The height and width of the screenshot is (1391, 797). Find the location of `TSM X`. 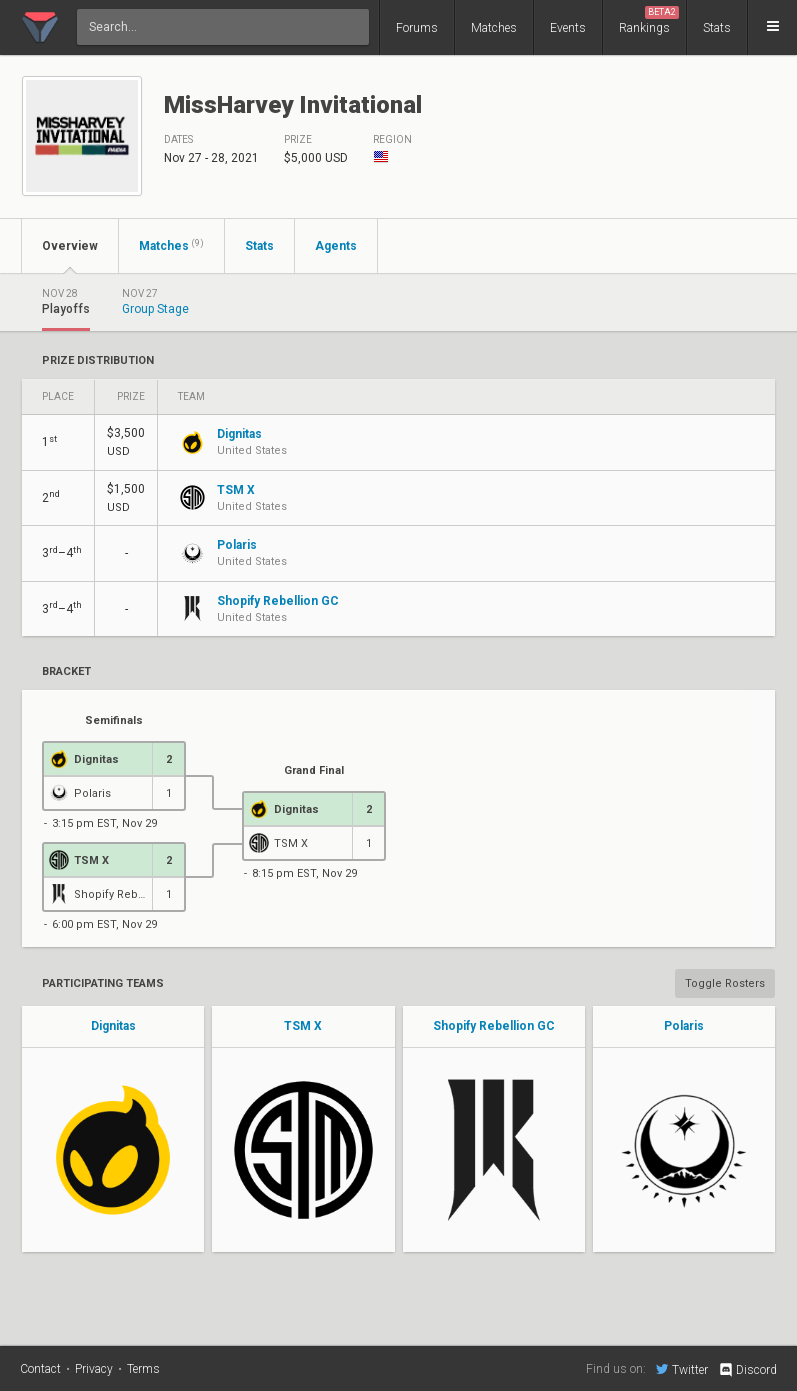

TSM X is located at coordinates (303, 1026).